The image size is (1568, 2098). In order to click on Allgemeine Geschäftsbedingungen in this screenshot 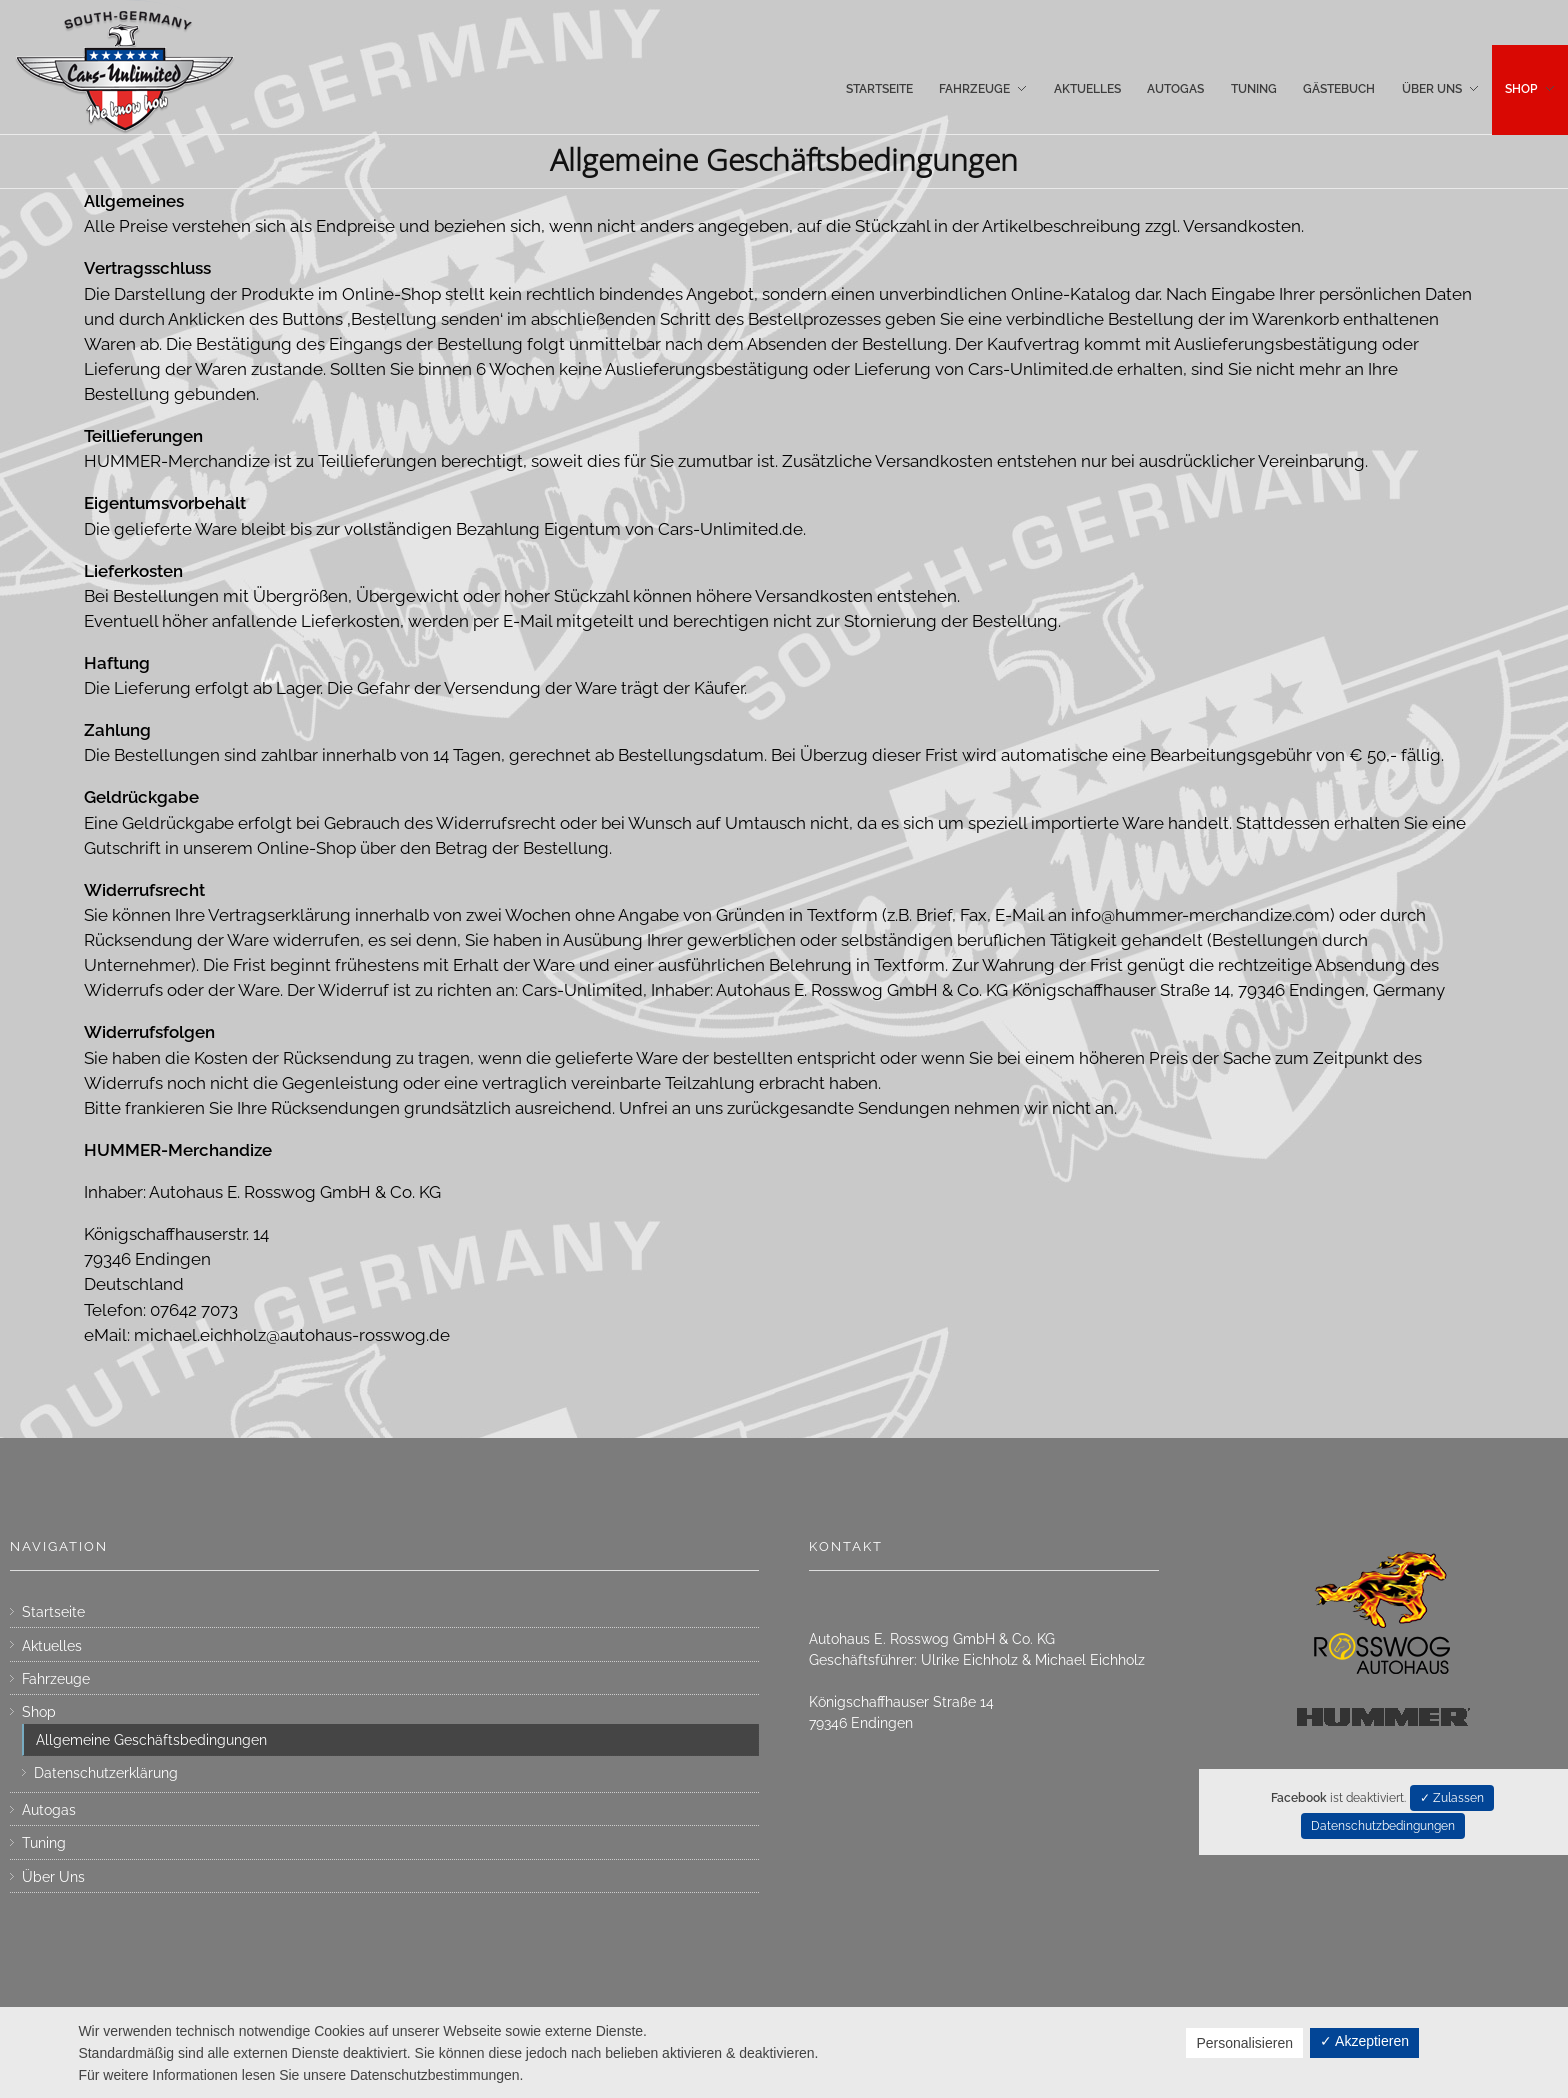, I will do `click(151, 1740)`.